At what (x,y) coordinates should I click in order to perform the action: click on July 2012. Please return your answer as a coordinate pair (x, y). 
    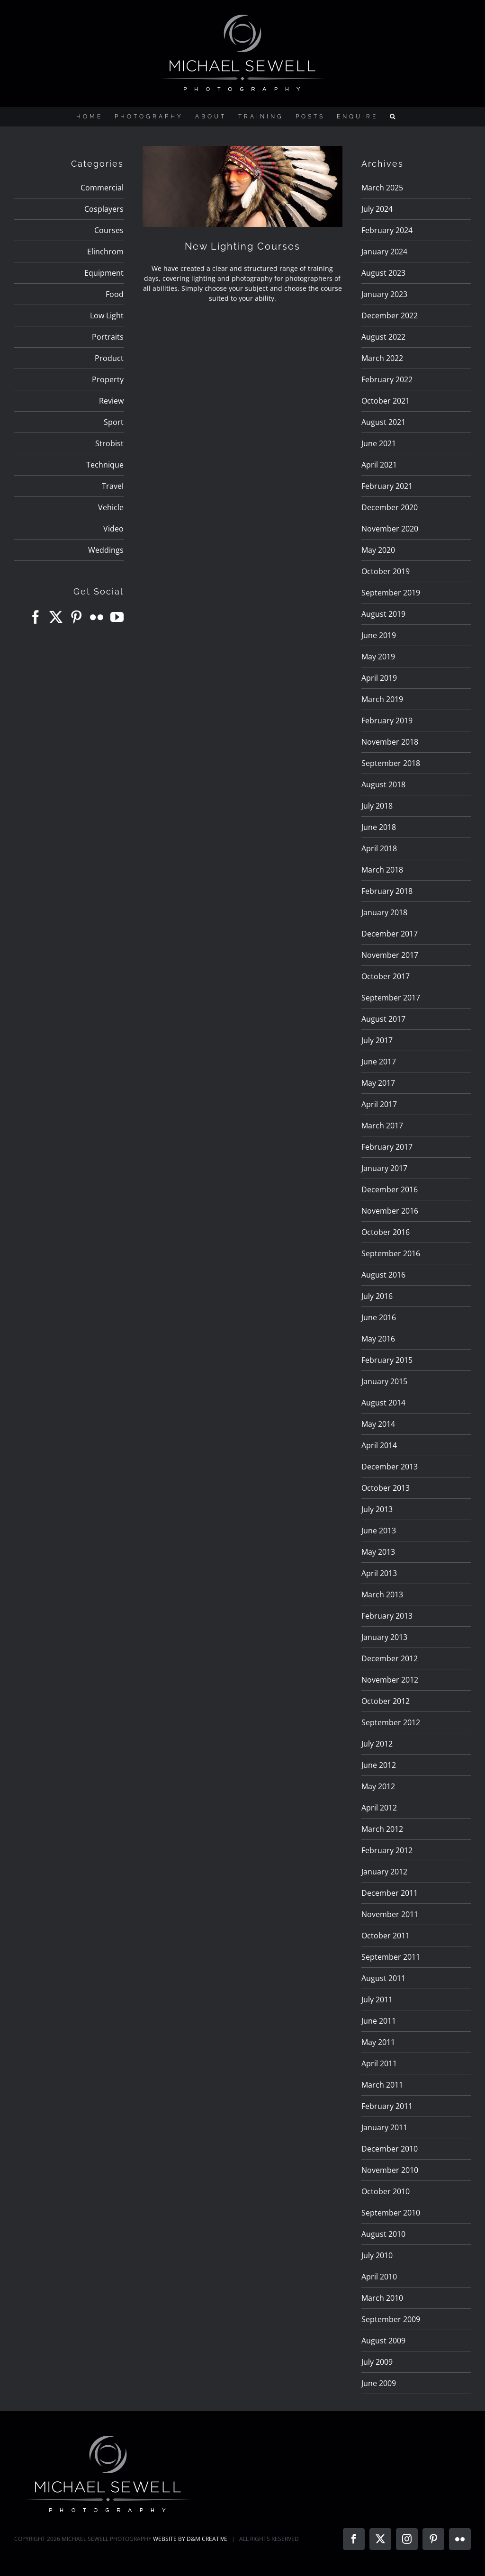
    Looking at the image, I should click on (377, 1743).